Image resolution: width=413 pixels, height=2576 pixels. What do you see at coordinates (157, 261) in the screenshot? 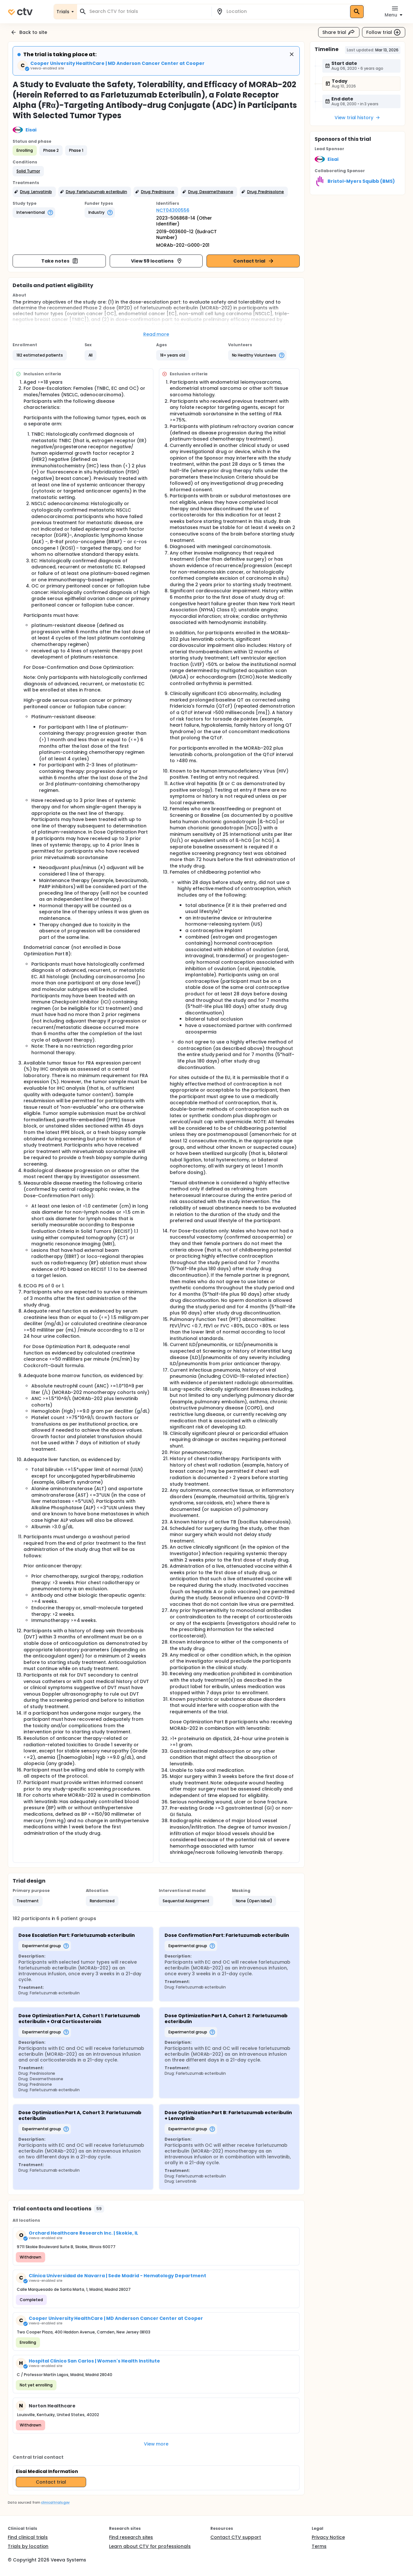
I see `View 59 locations` at bounding box center [157, 261].